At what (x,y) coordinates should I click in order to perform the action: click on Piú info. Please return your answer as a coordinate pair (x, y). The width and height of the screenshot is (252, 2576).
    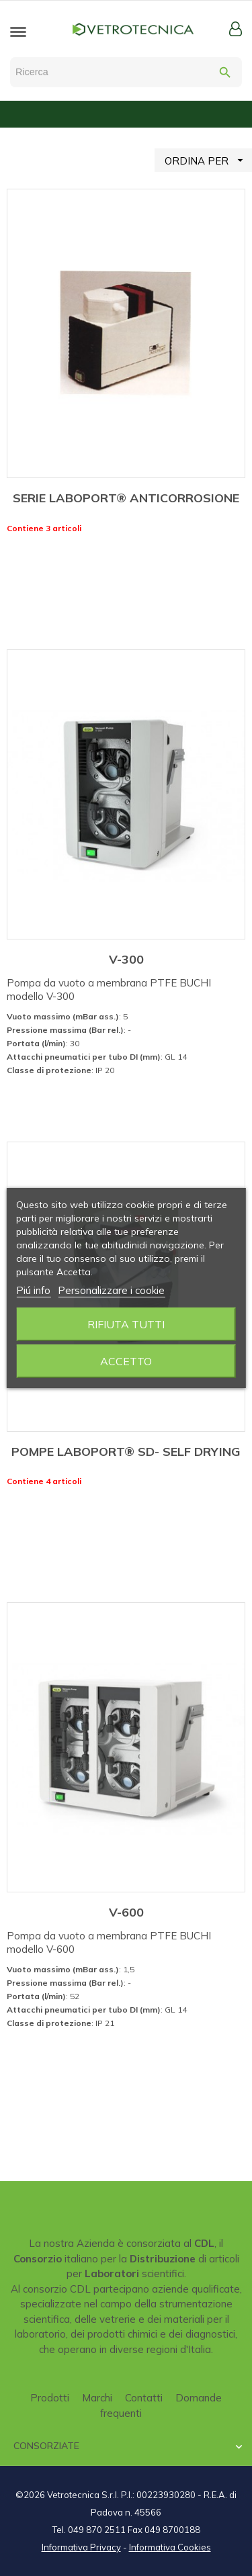
    Looking at the image, I should click on (33, 1290).